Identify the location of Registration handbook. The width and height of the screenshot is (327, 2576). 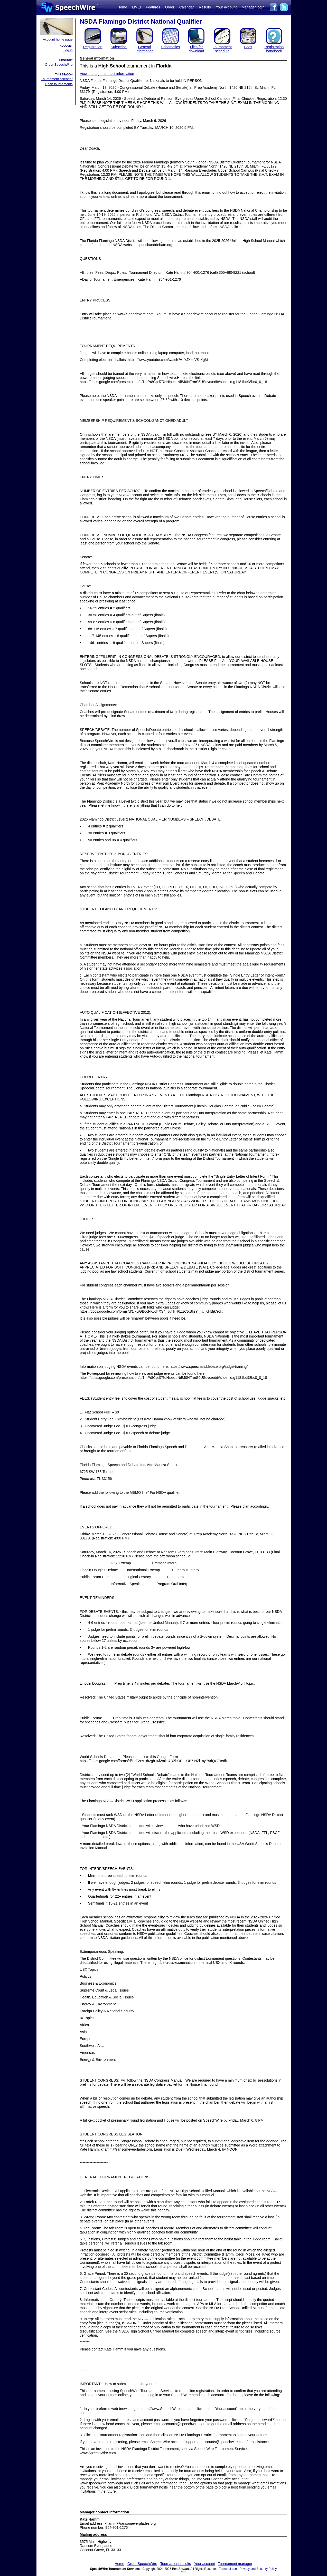
(274, 49).